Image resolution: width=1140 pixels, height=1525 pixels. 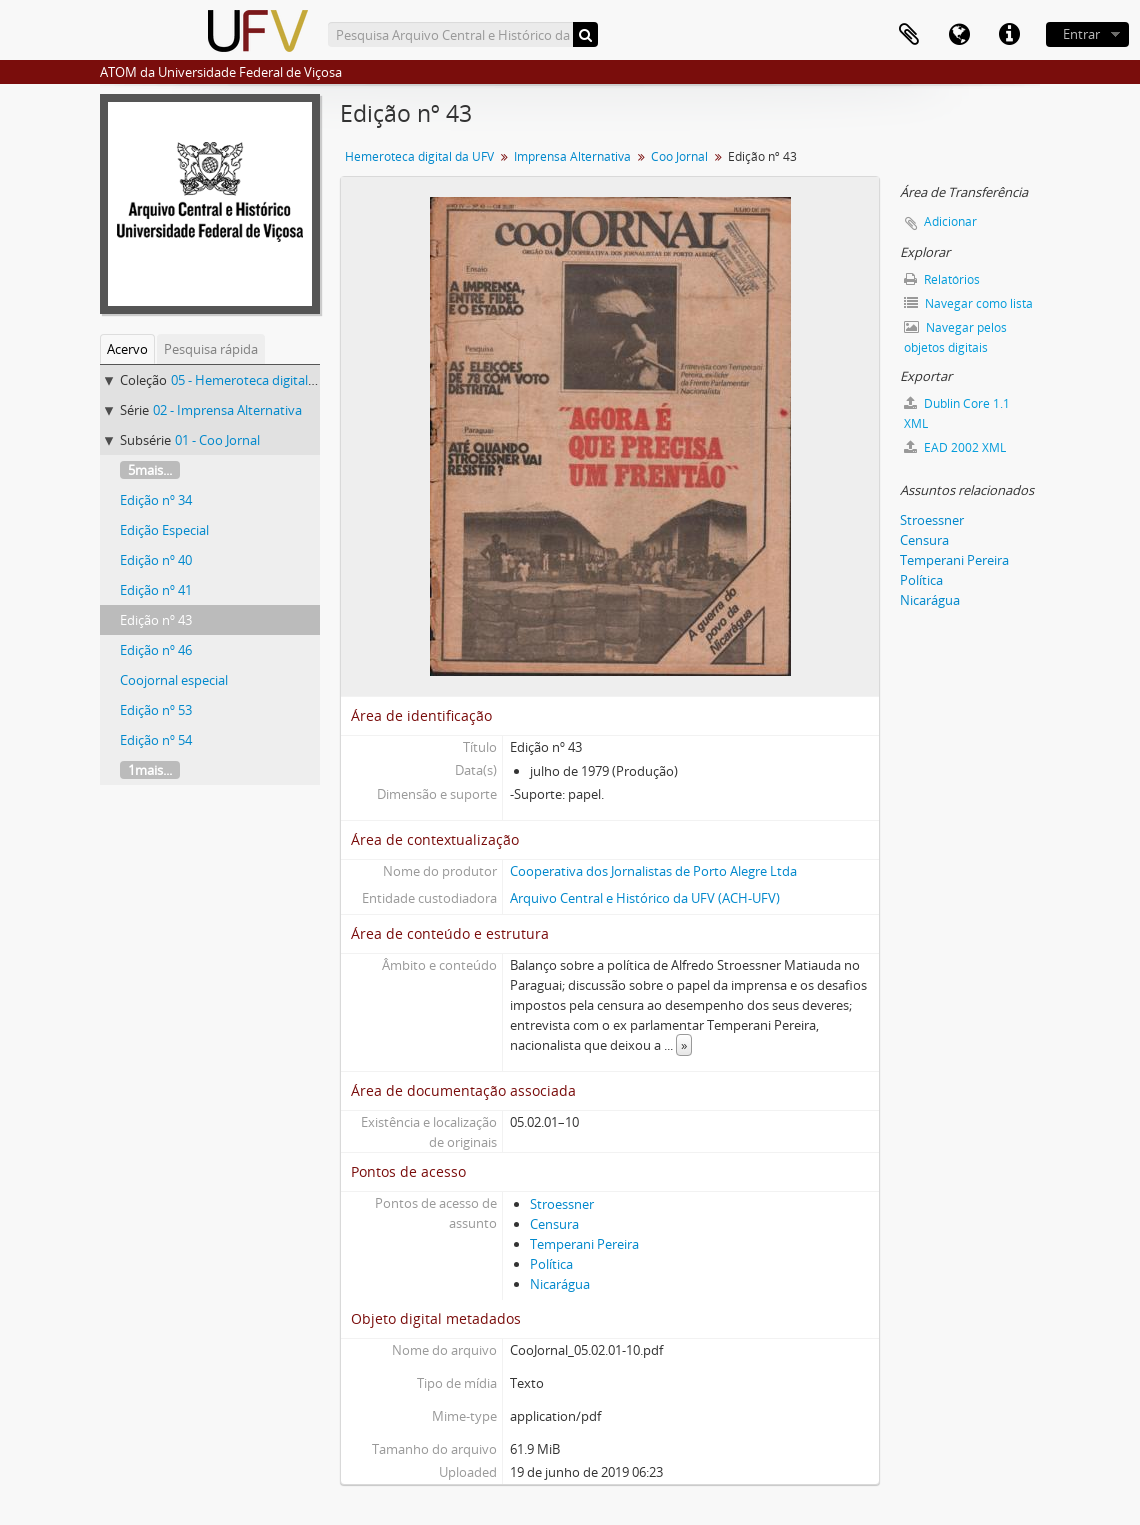 I want to click on Coo Jornal, so click(x=679, y=156).